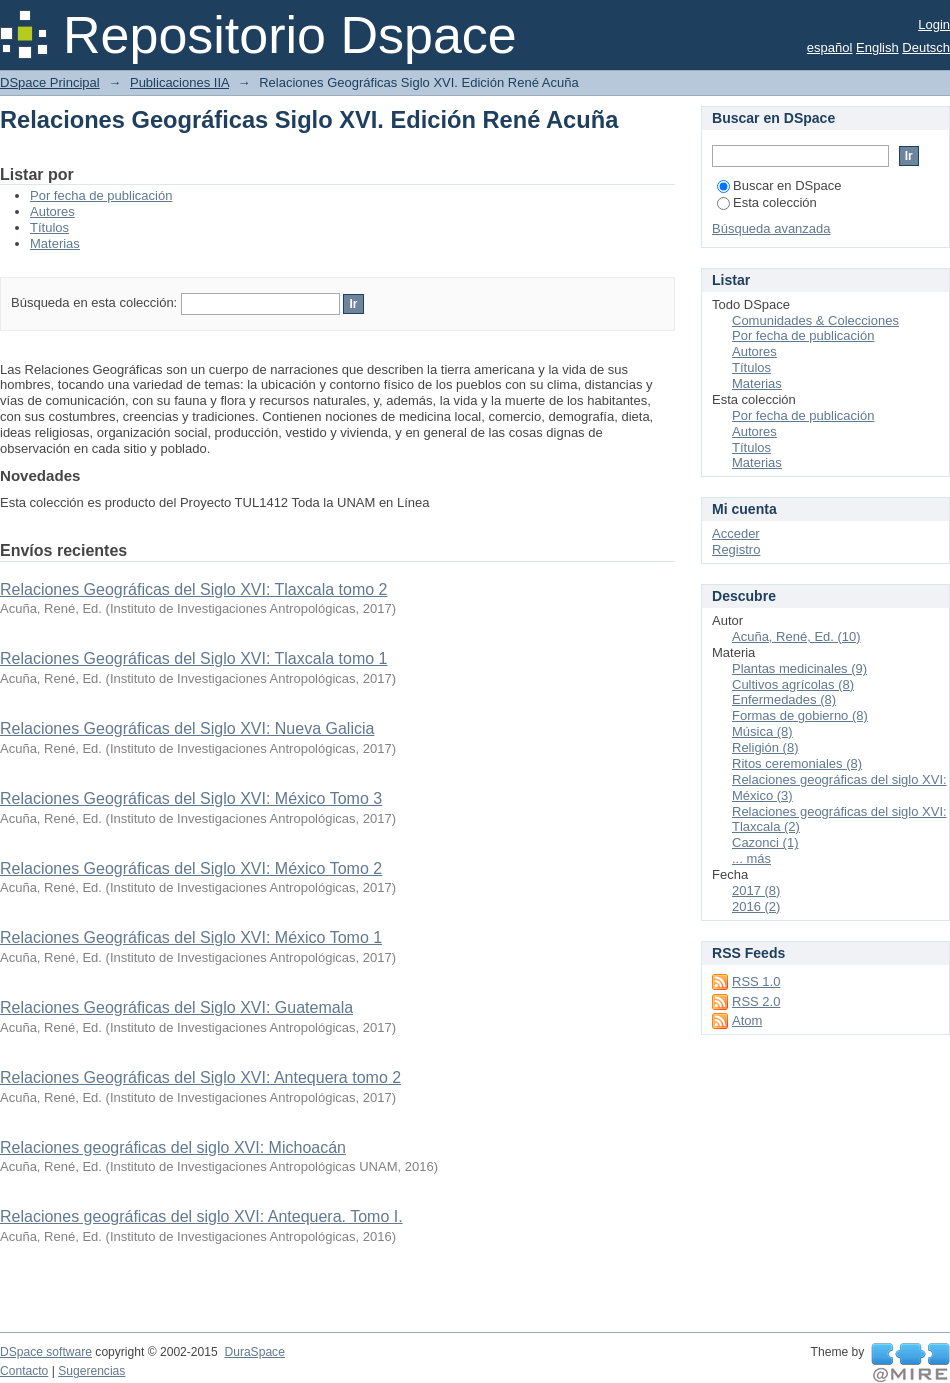 The width and height of the screenshot is (950, 1383). What do you see at coordinates (50, 82) in the screenshot?
I see `DSpace Principal` at bounding box center [50, 82].